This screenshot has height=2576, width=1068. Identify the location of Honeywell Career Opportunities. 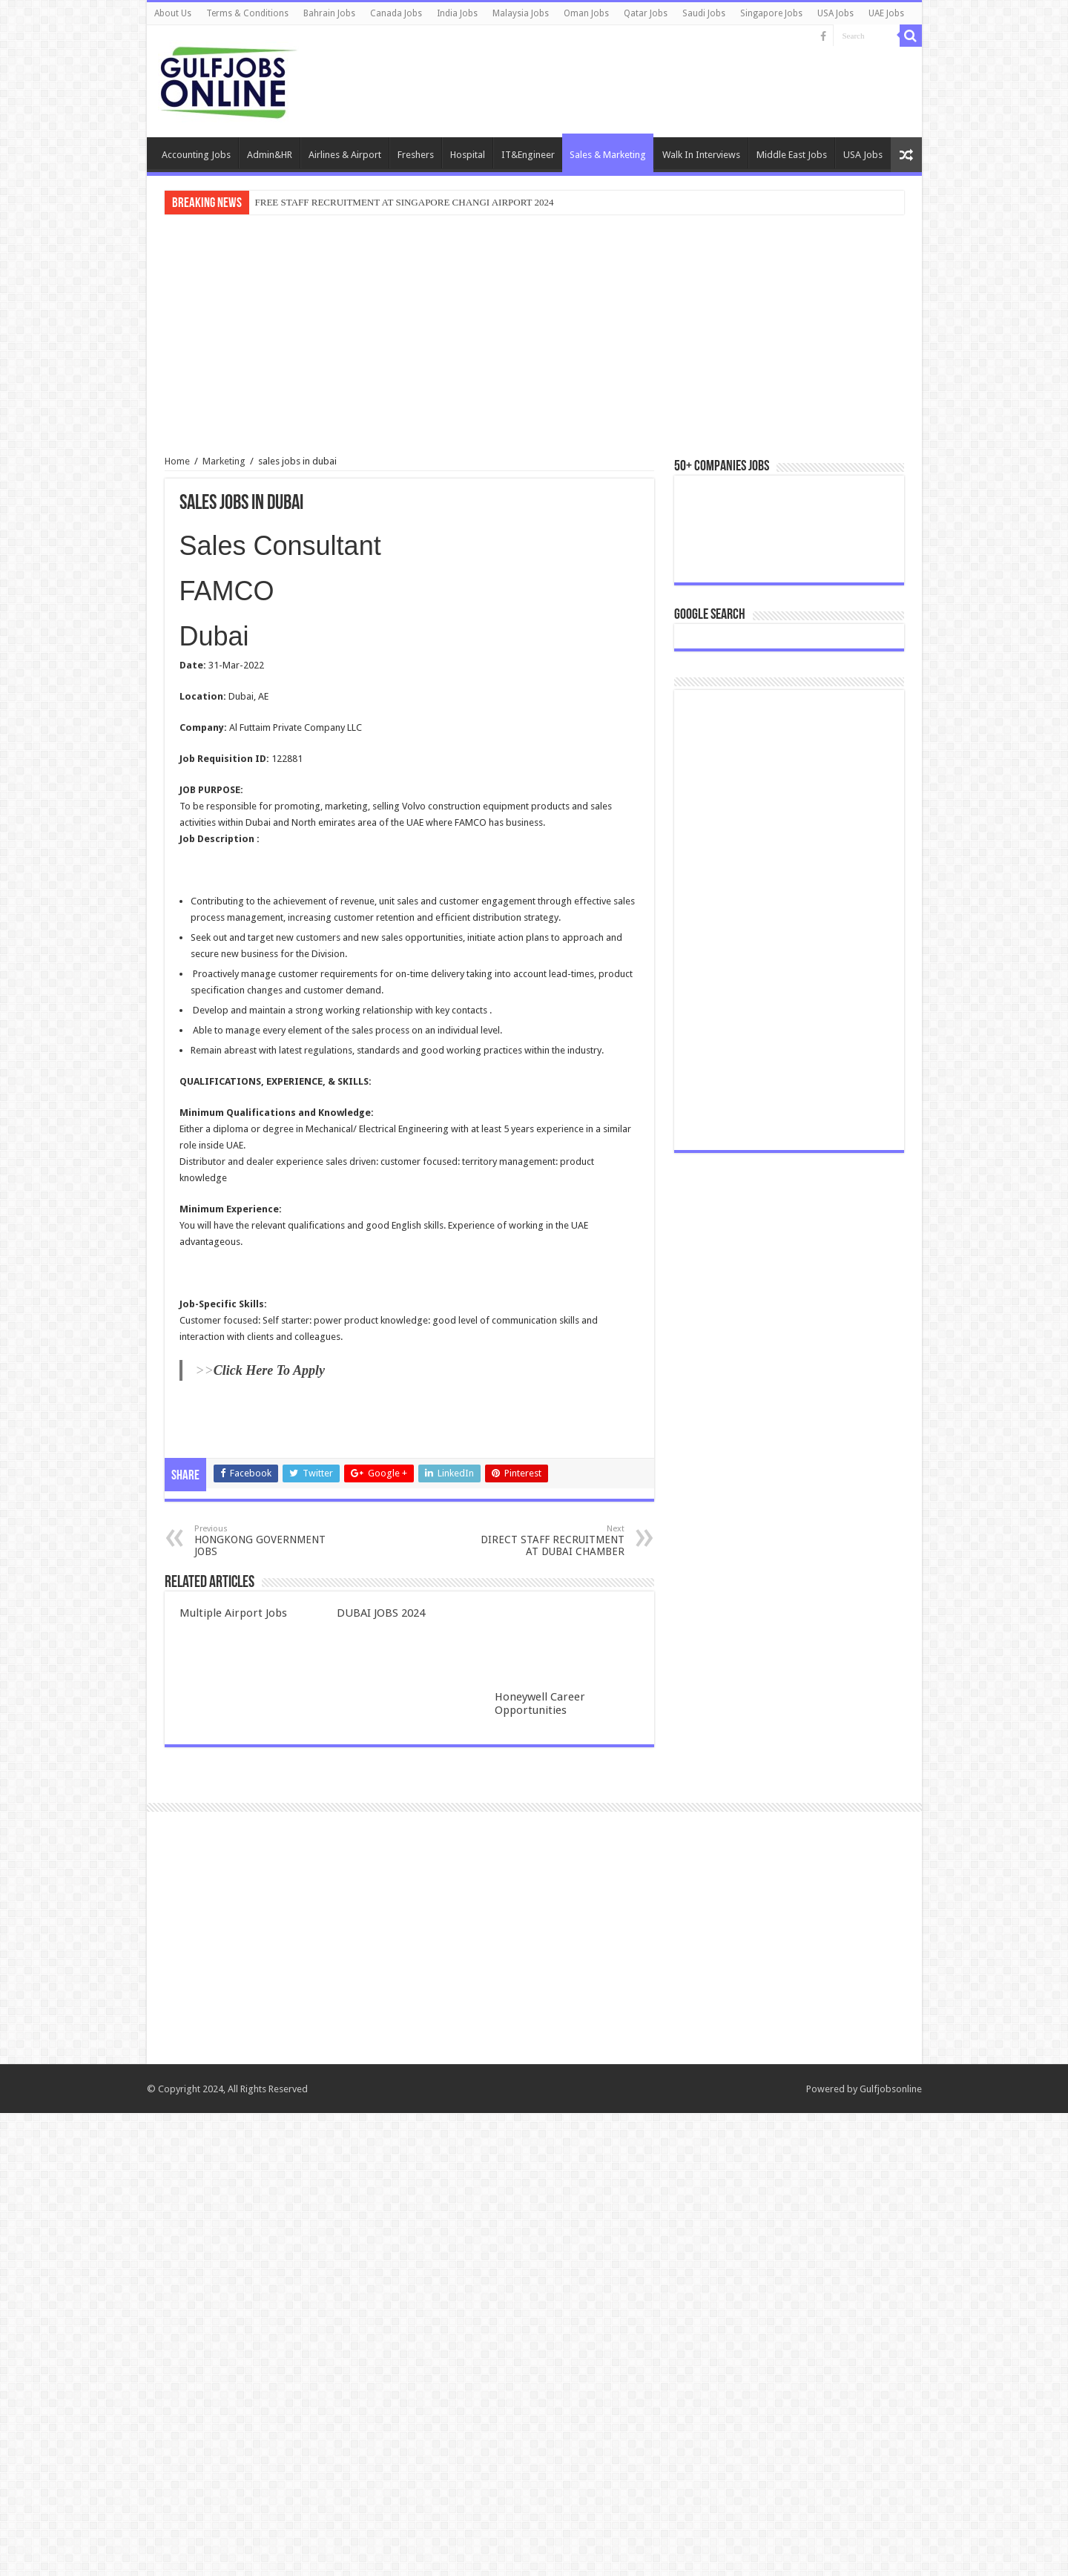
(540, 1703).